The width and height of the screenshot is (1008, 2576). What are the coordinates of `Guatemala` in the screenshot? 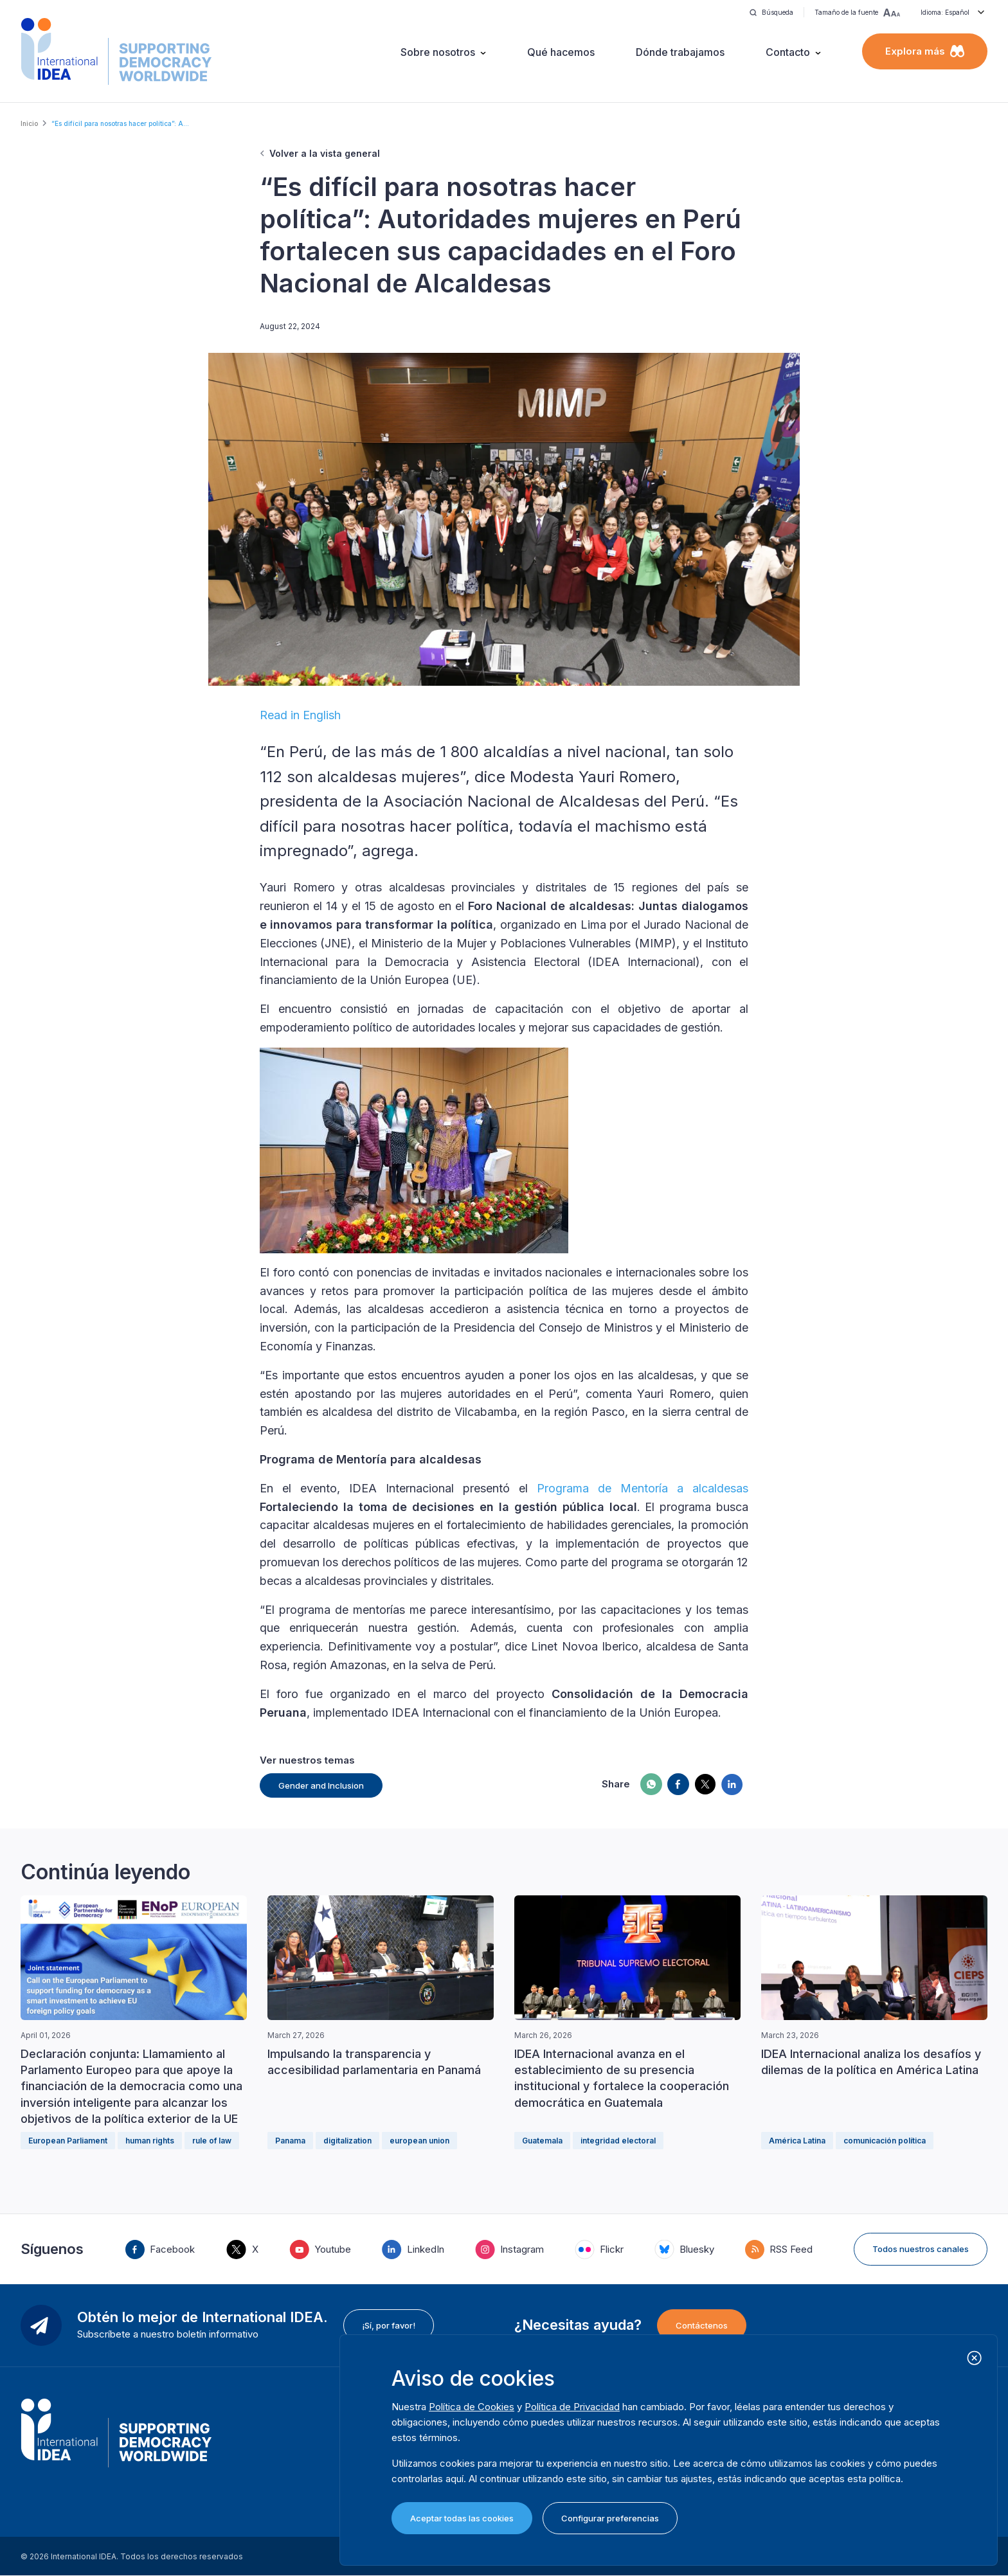 It's located at (542, 2140).